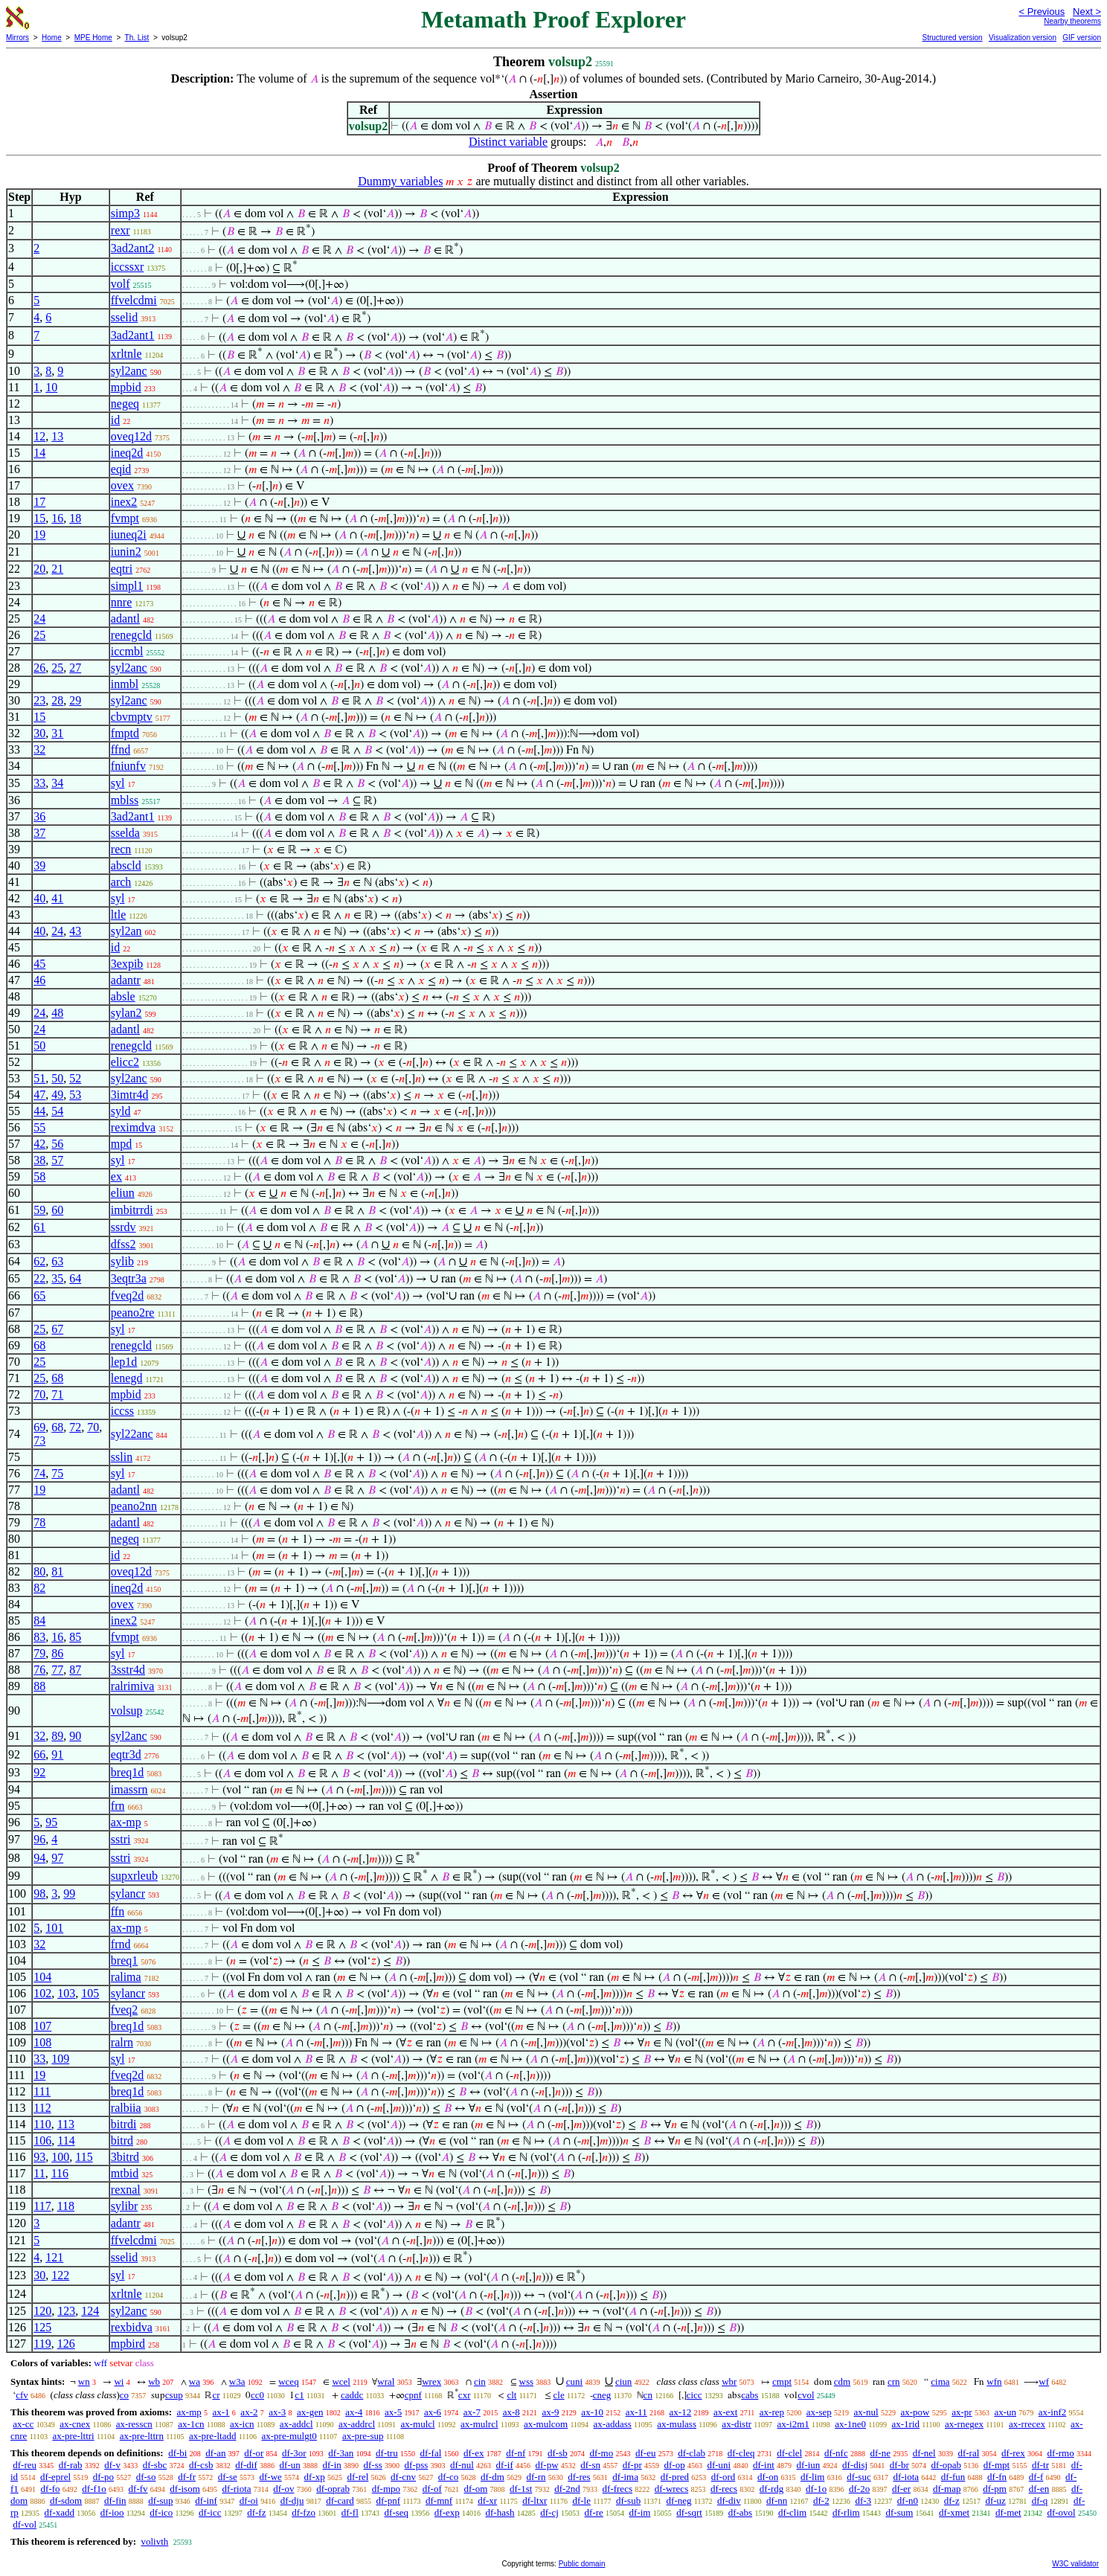 The image size is (1107, 2576). Describe the element at coordinates (154, 2541) in the screenshot. I see `volivth` at that location.